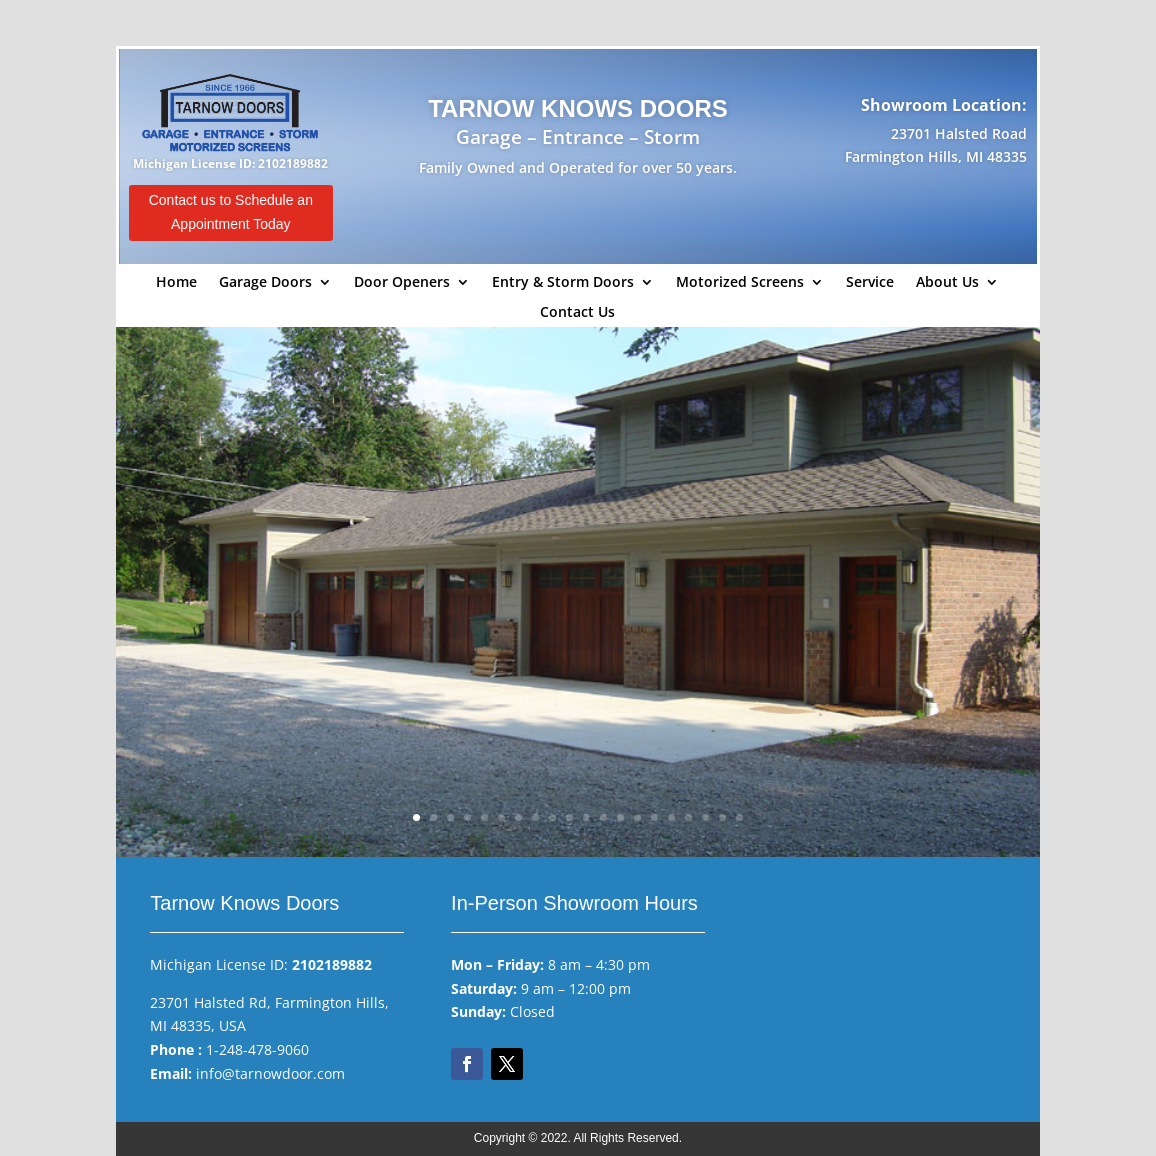  Describe the element at coordinates (740, 283) in the screenshot. I see `Motorized Screens` at that location.